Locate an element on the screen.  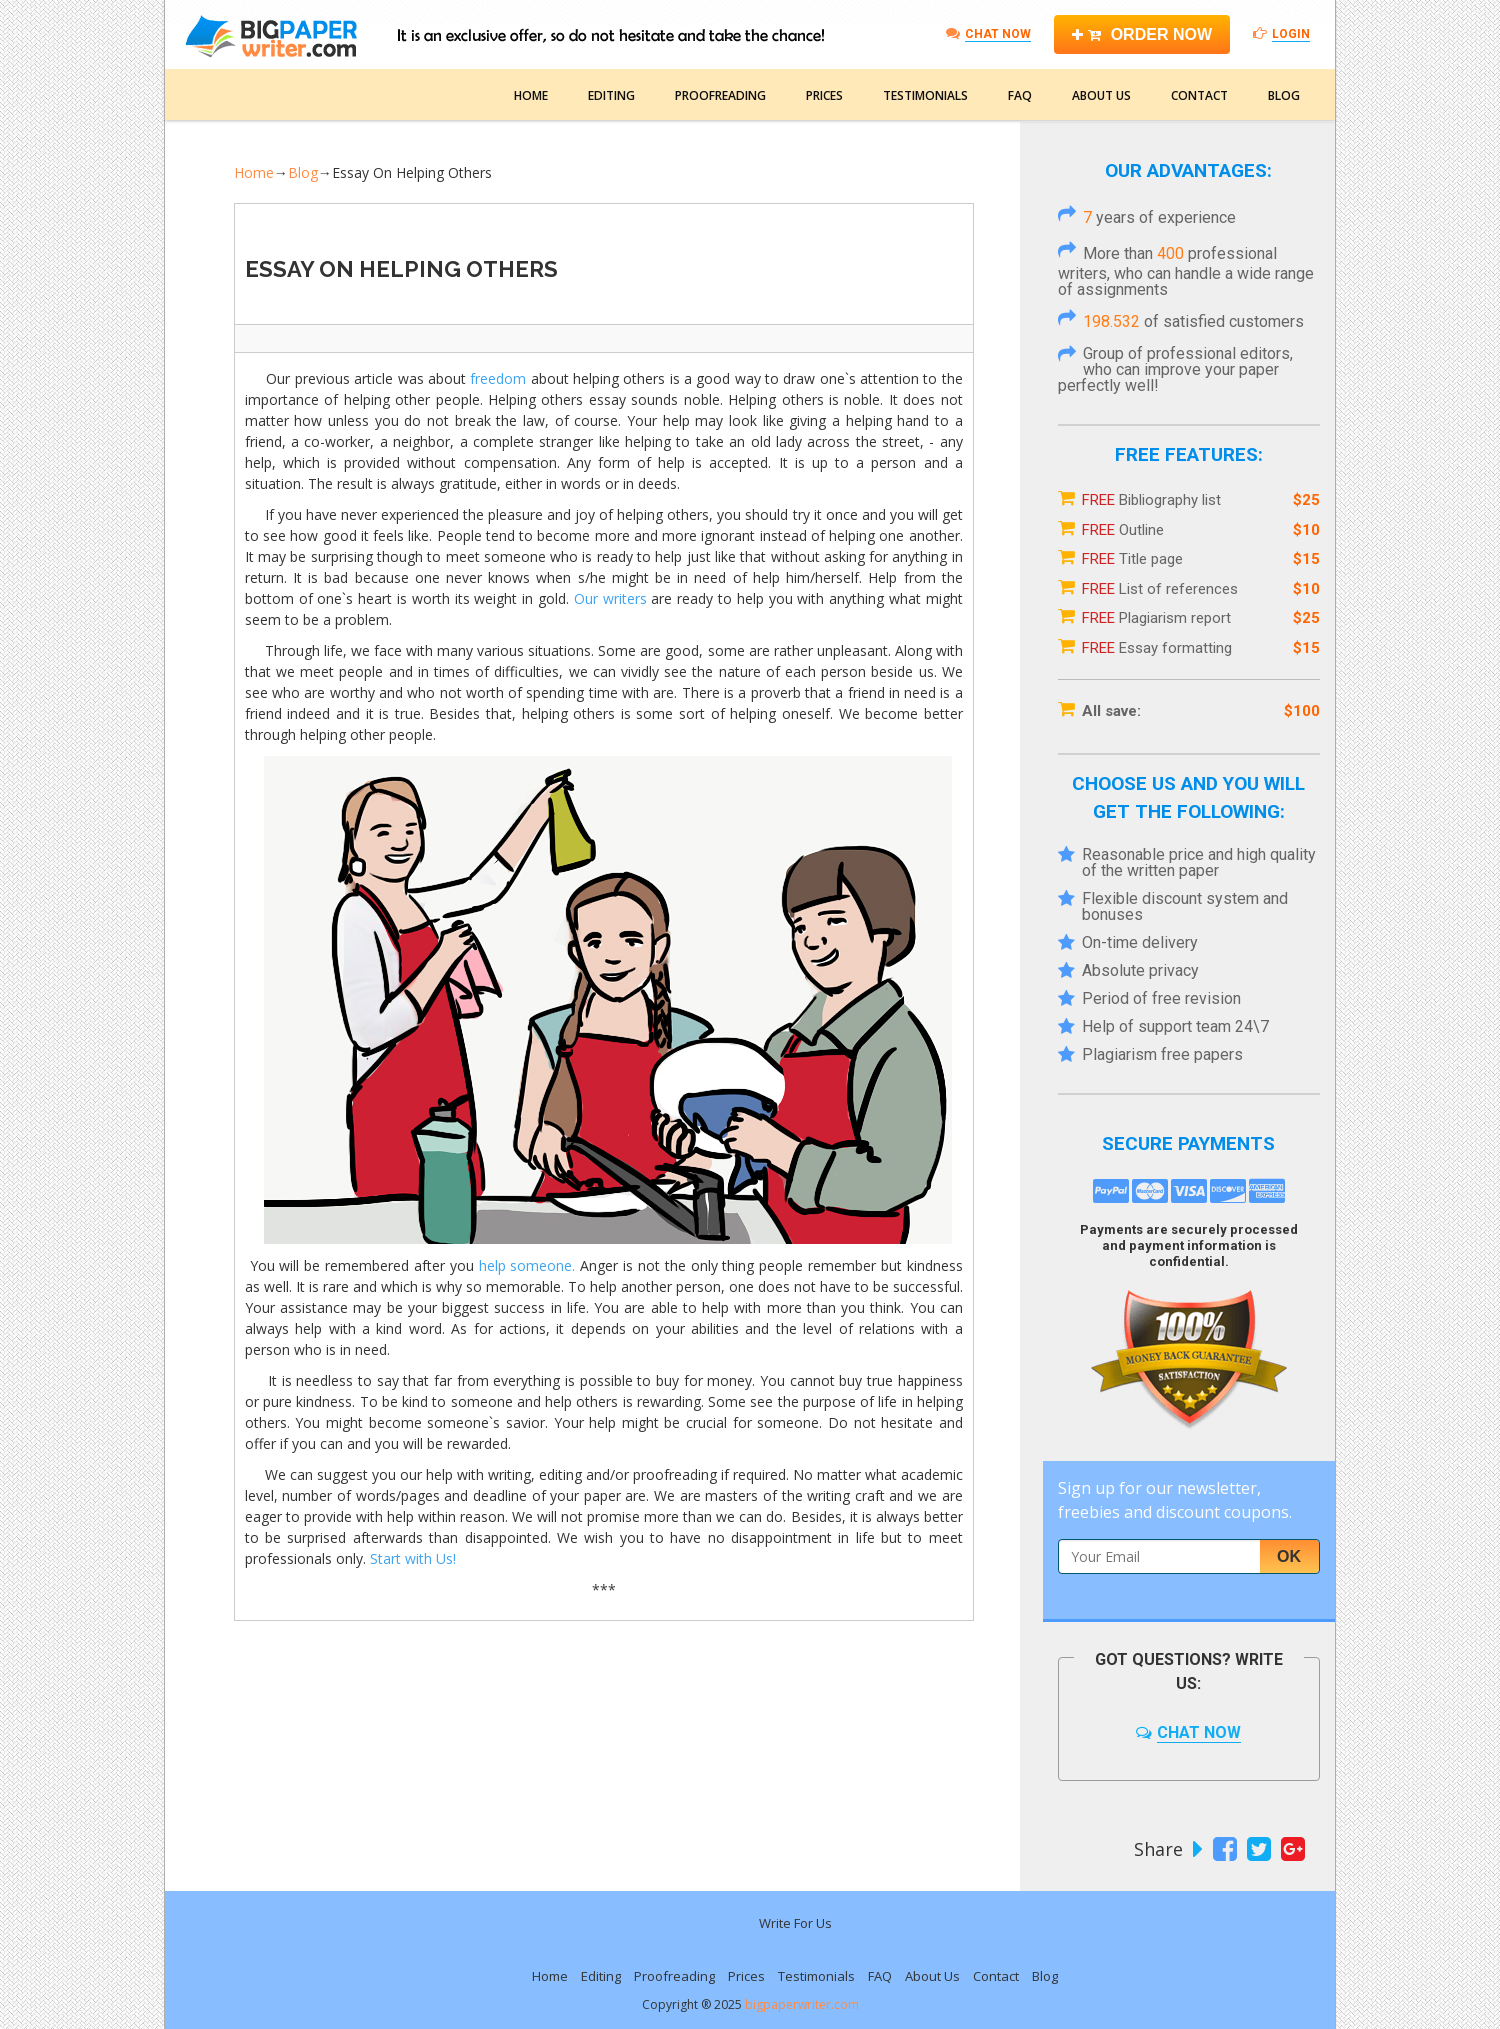
Write For Us is located at coordinates (795, 1923).